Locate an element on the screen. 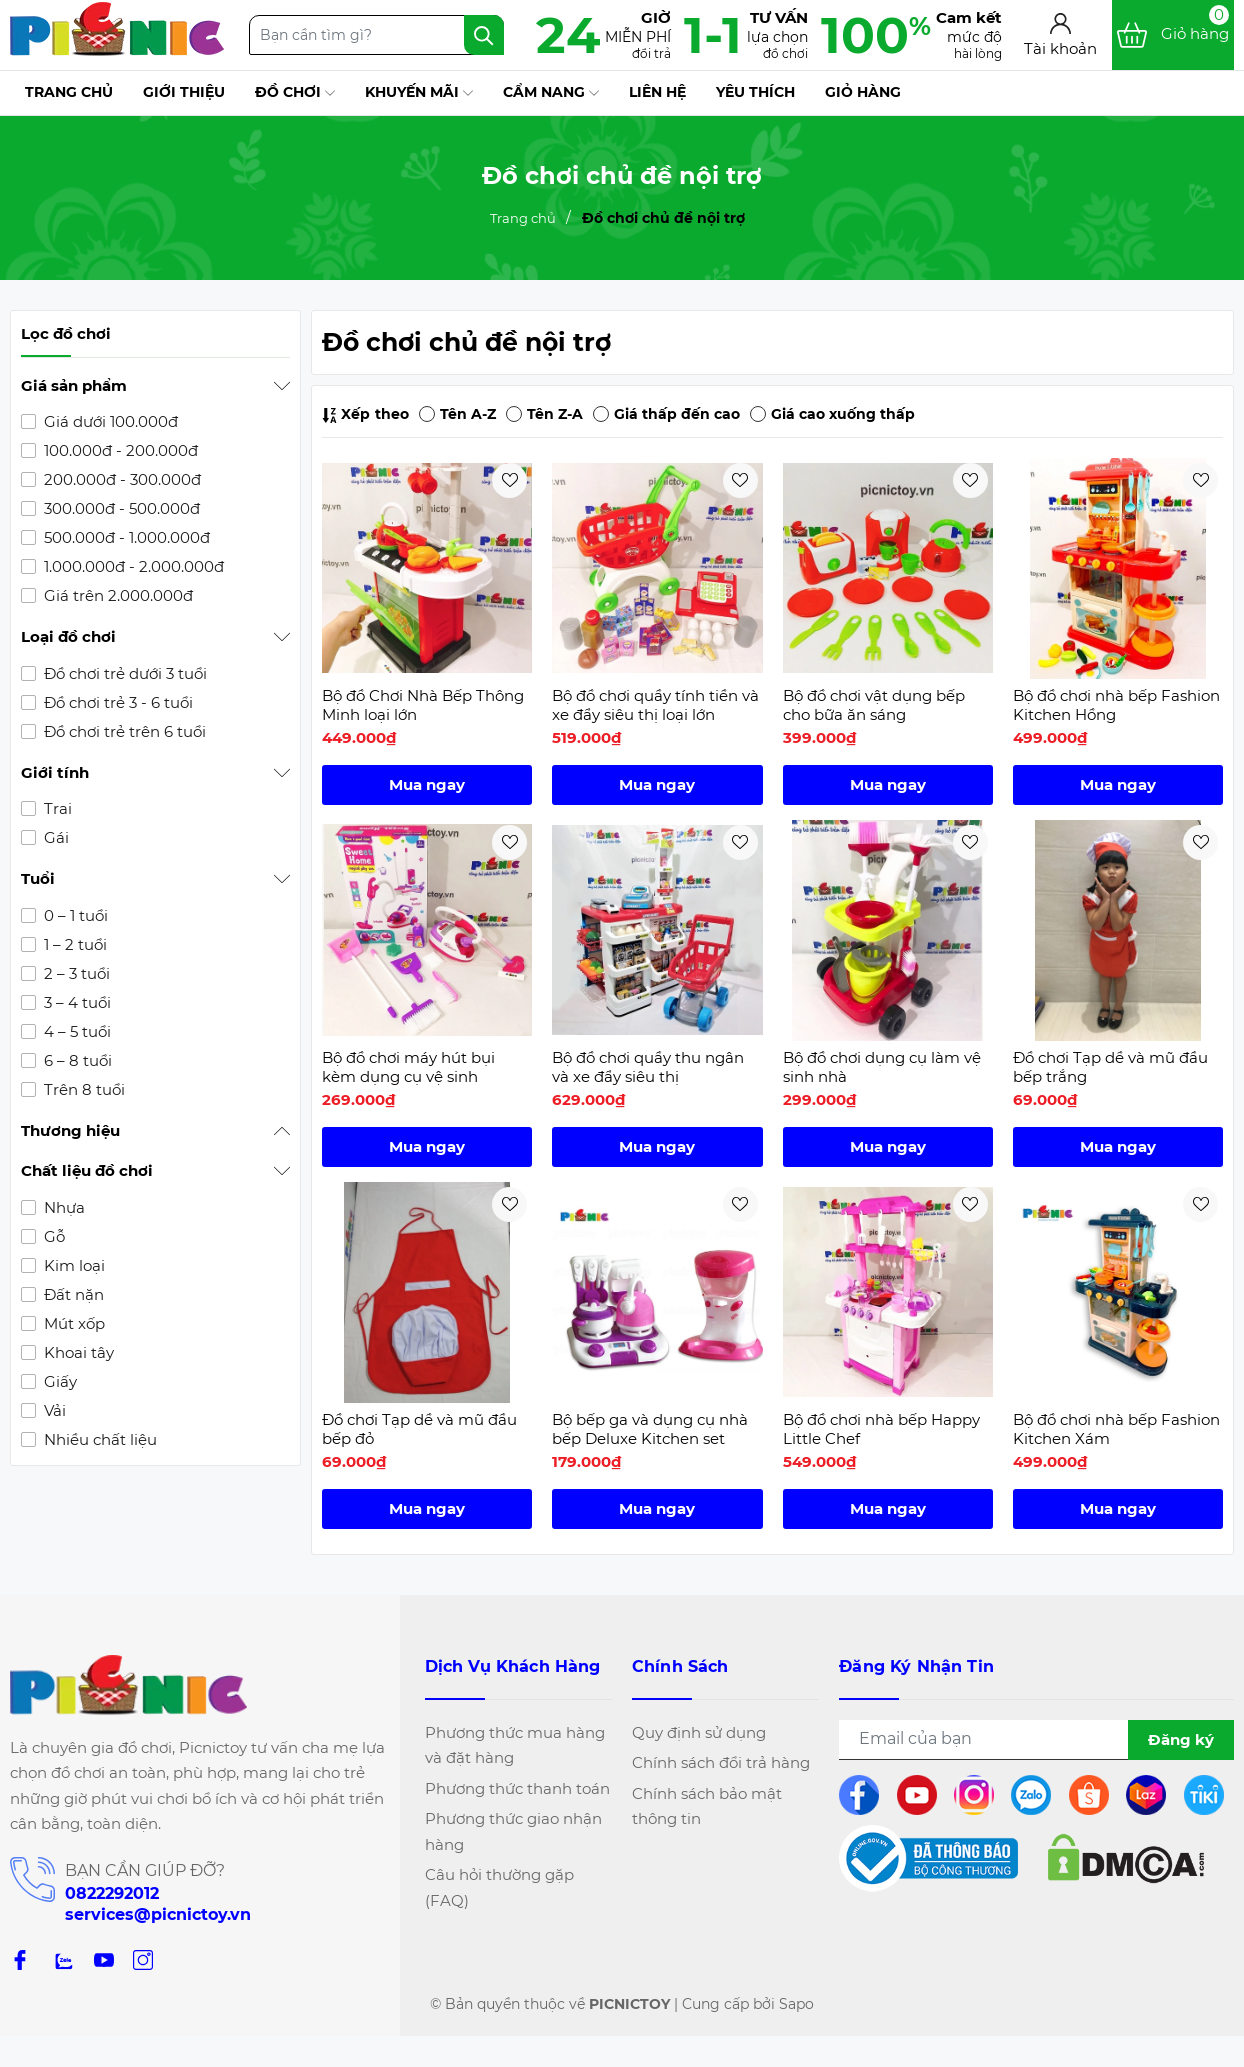 The height and width of the screenshot is (2067, 1244). Yêu thích is located at coordinates (755, 92).